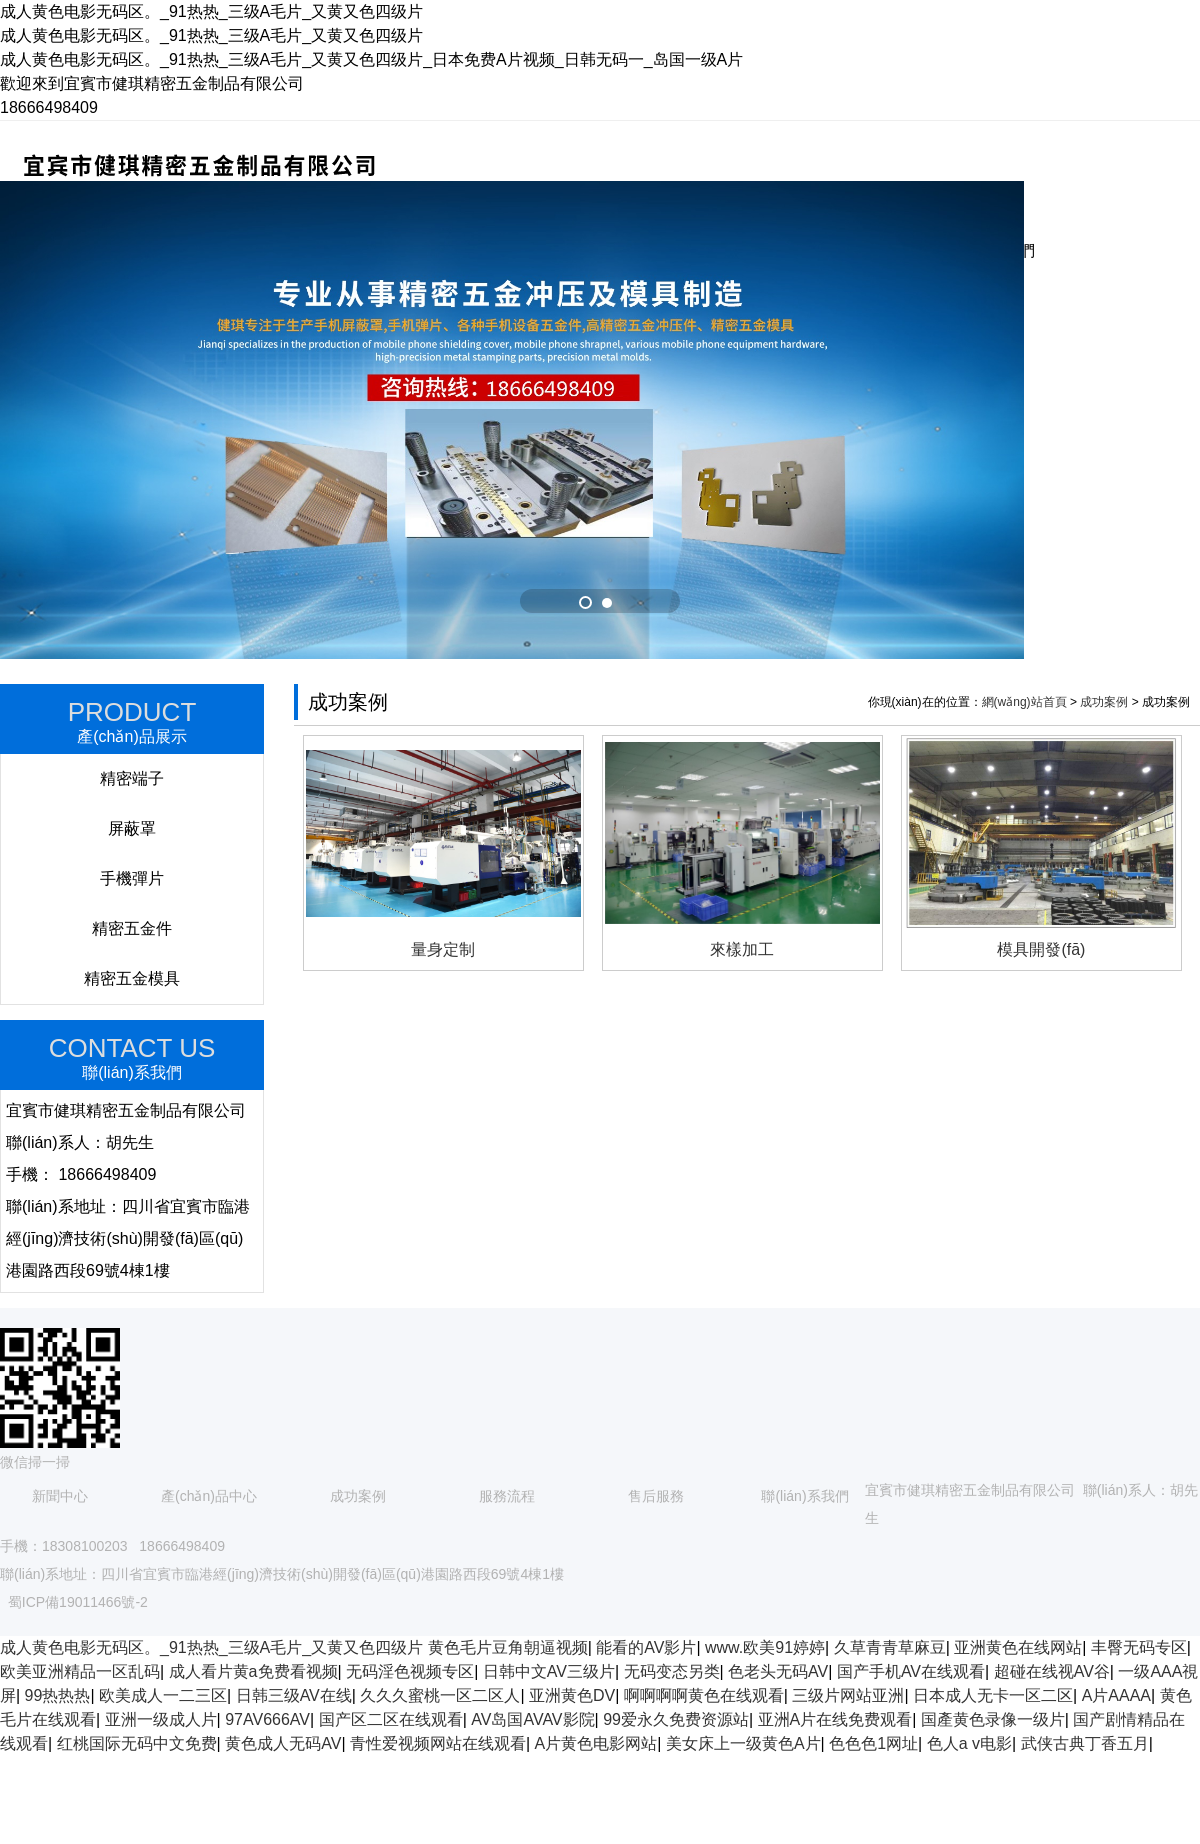 The height and width of the screenshot is (1844, 1200). I want to click on 模具開發(fā), so click(1041, 949).